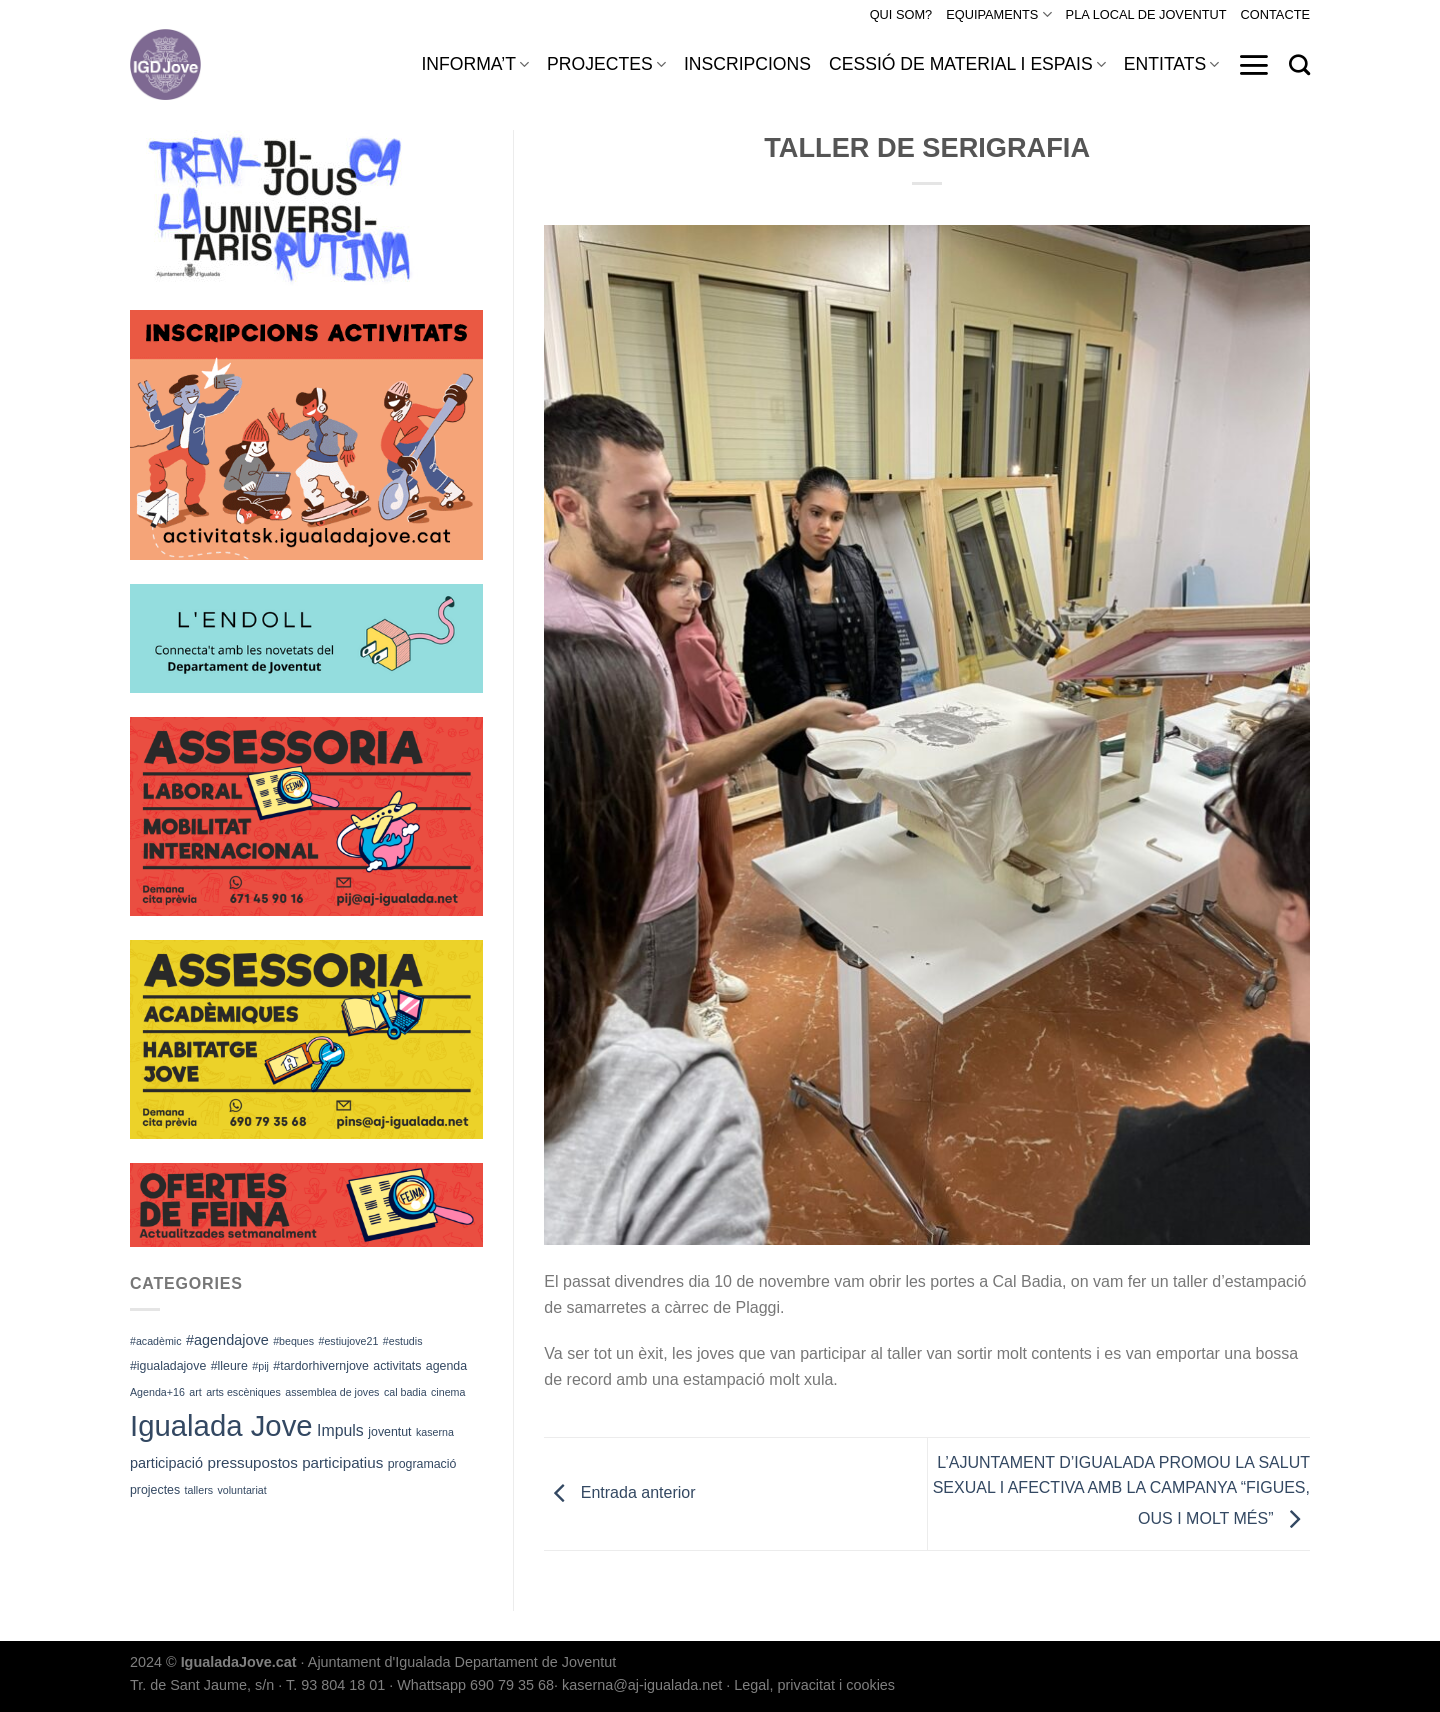  I want to click on INFORMA’T, so click(475, 64).